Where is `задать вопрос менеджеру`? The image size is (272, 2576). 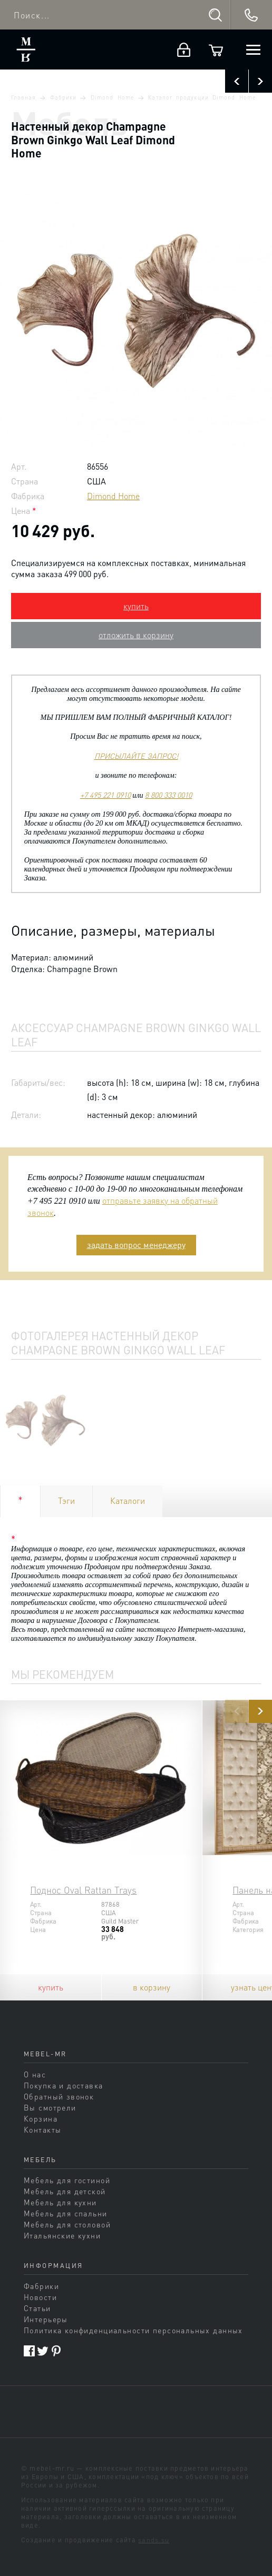 задать вопрос менеджеру is located at coordinates (136, 1244).